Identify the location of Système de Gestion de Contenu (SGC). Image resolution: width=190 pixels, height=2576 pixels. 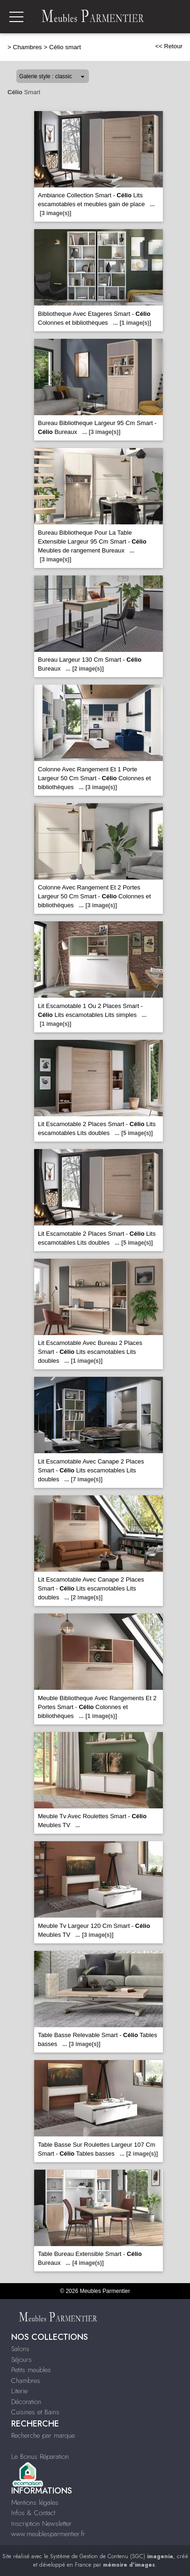
(111, 2556).